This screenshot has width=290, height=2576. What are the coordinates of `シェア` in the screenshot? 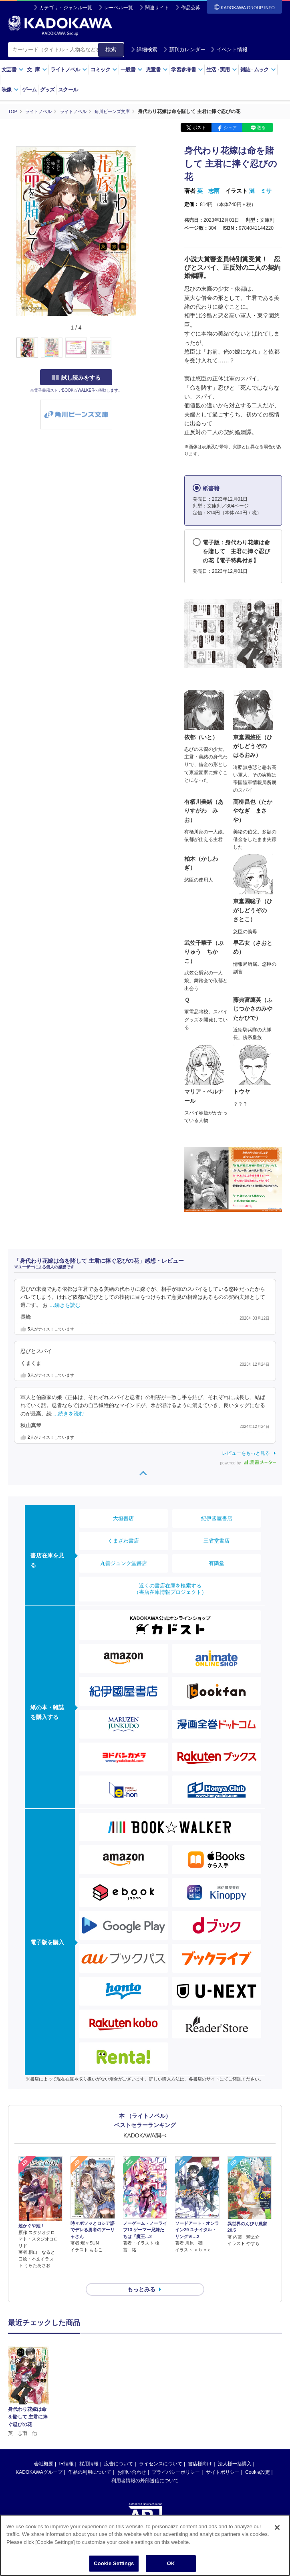 It's located at (230, 127).